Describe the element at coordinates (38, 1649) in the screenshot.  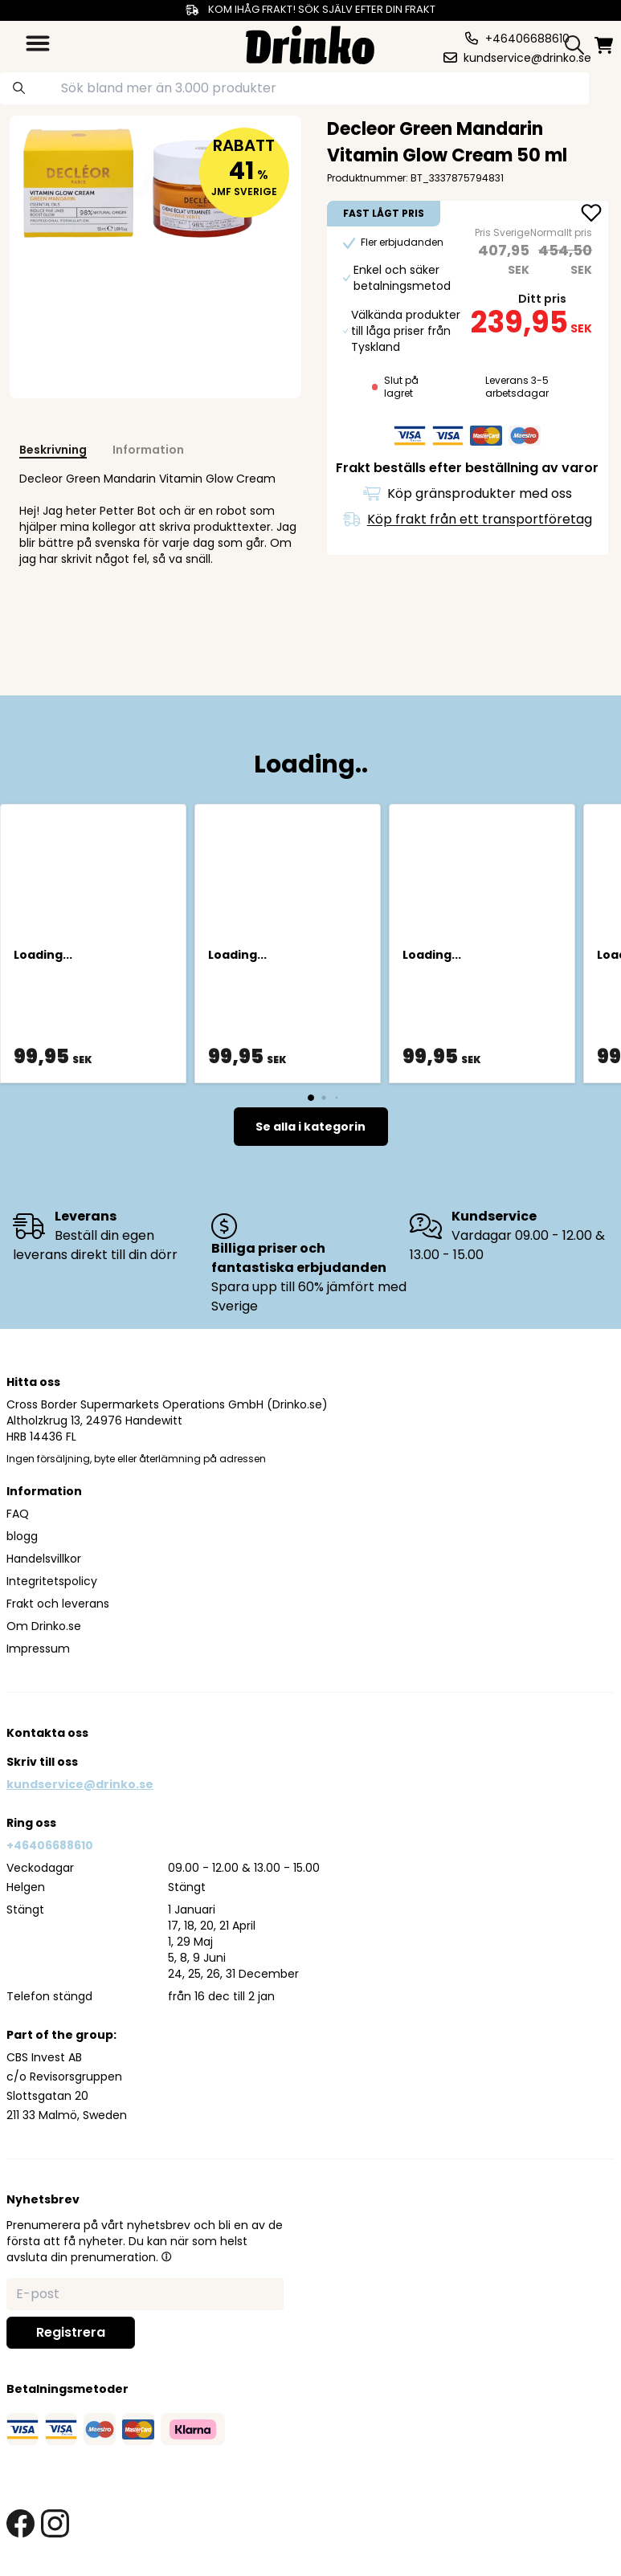
I see `Impressum` at that location.